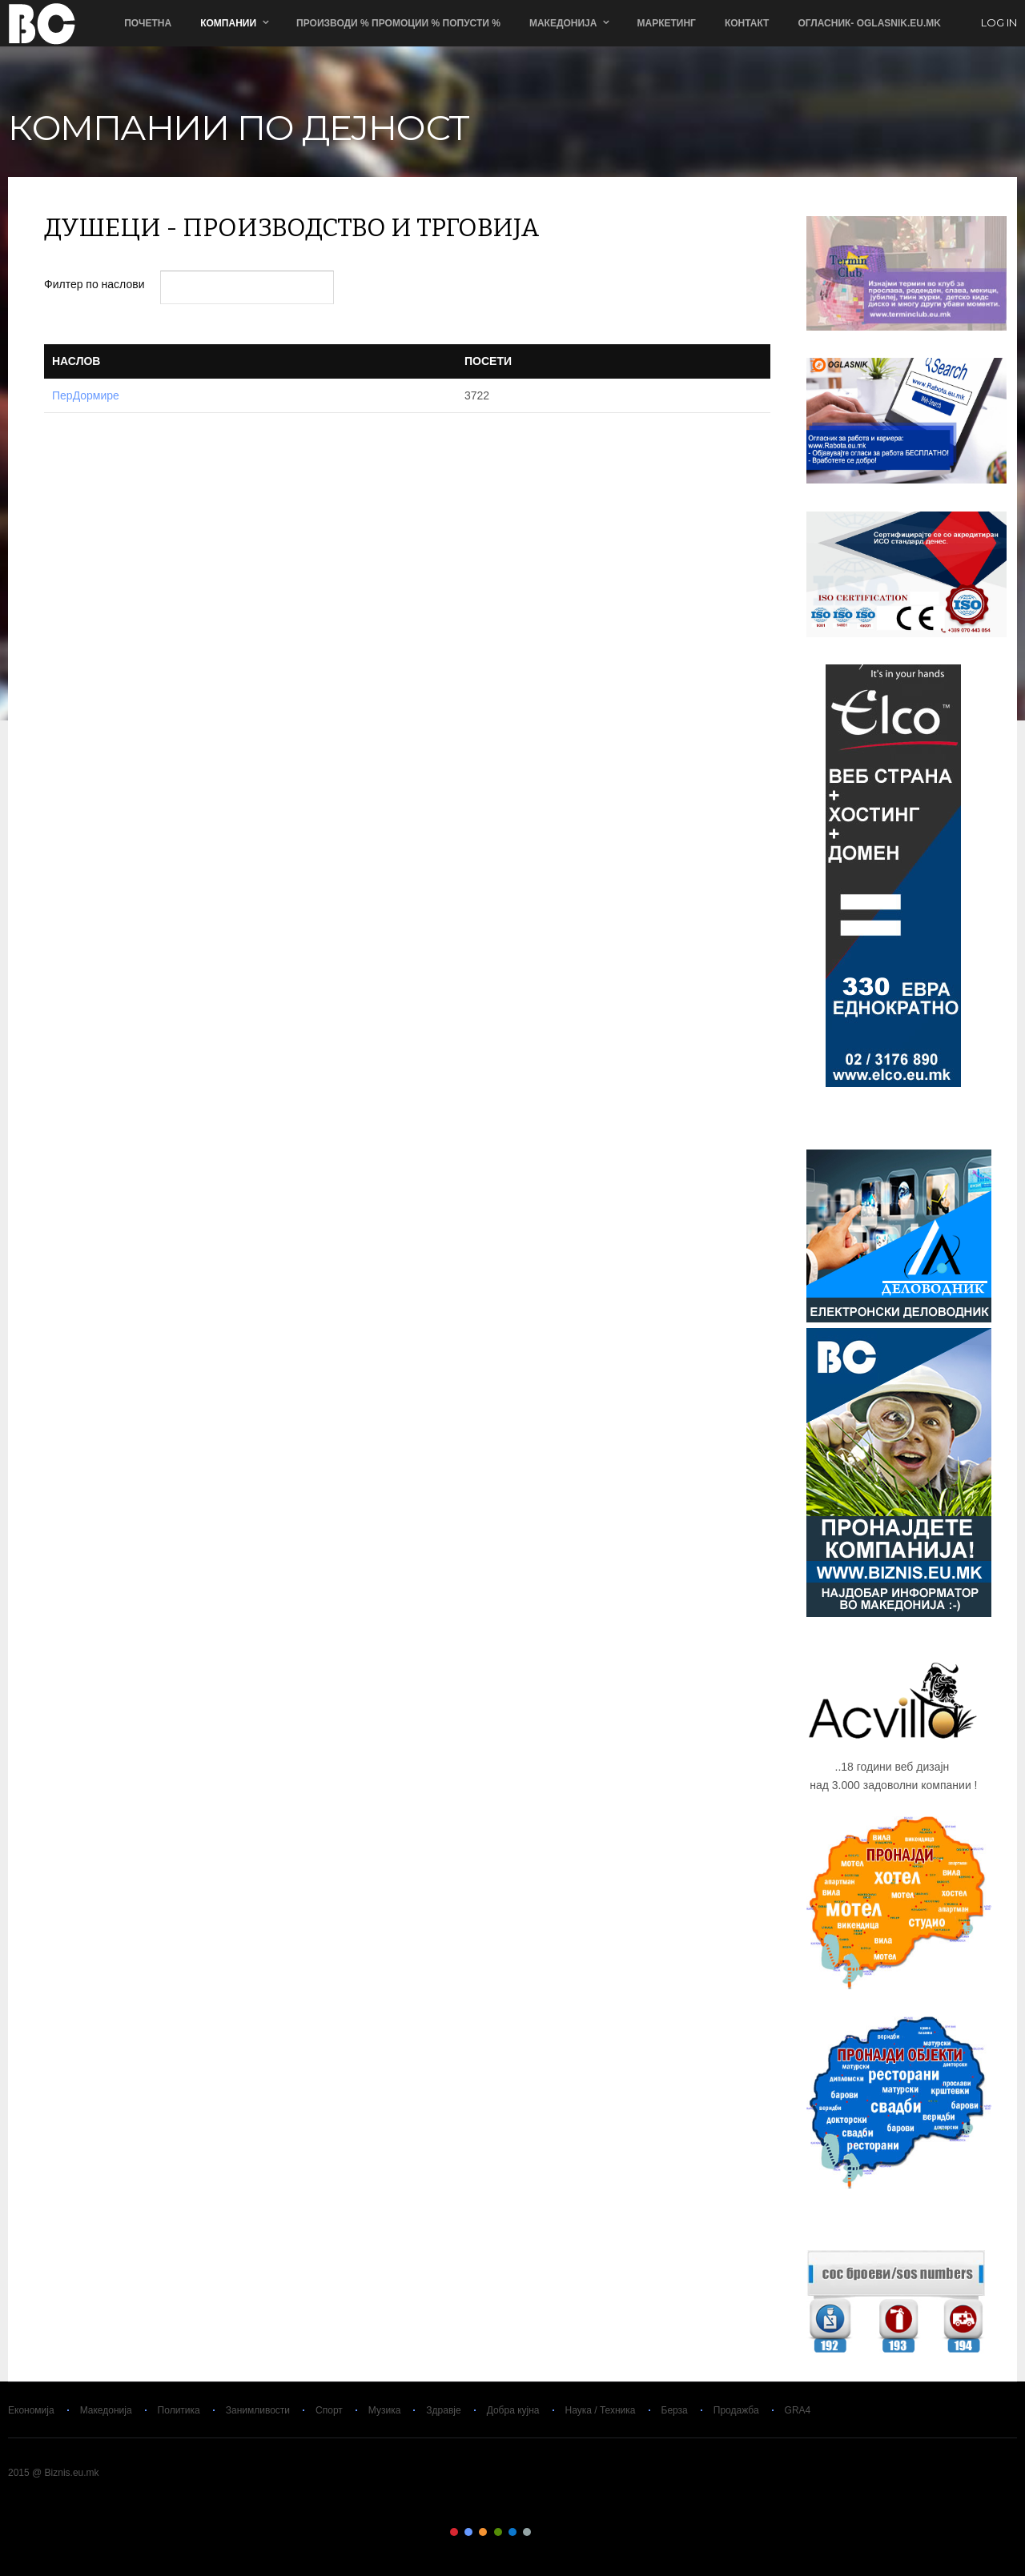  Describe the element at coordinates (384, 2410) in the screenshot. I see `Музика` at that location.